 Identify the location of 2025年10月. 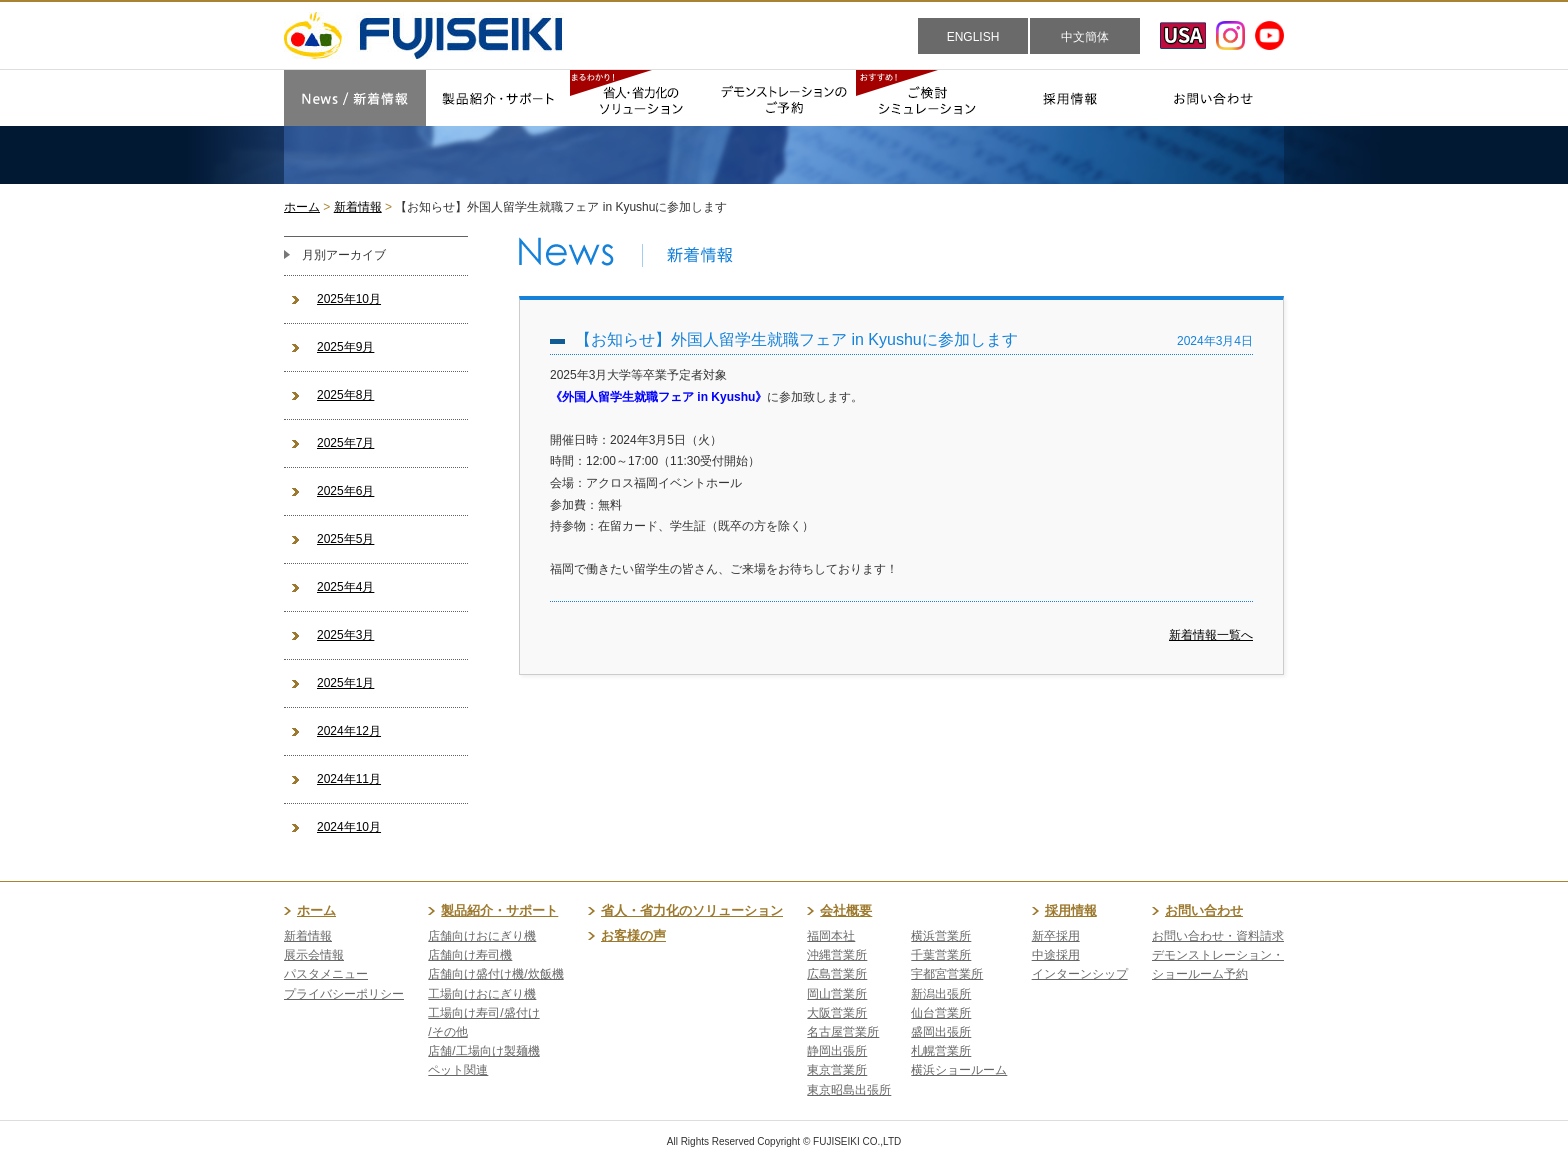
(349, 299).